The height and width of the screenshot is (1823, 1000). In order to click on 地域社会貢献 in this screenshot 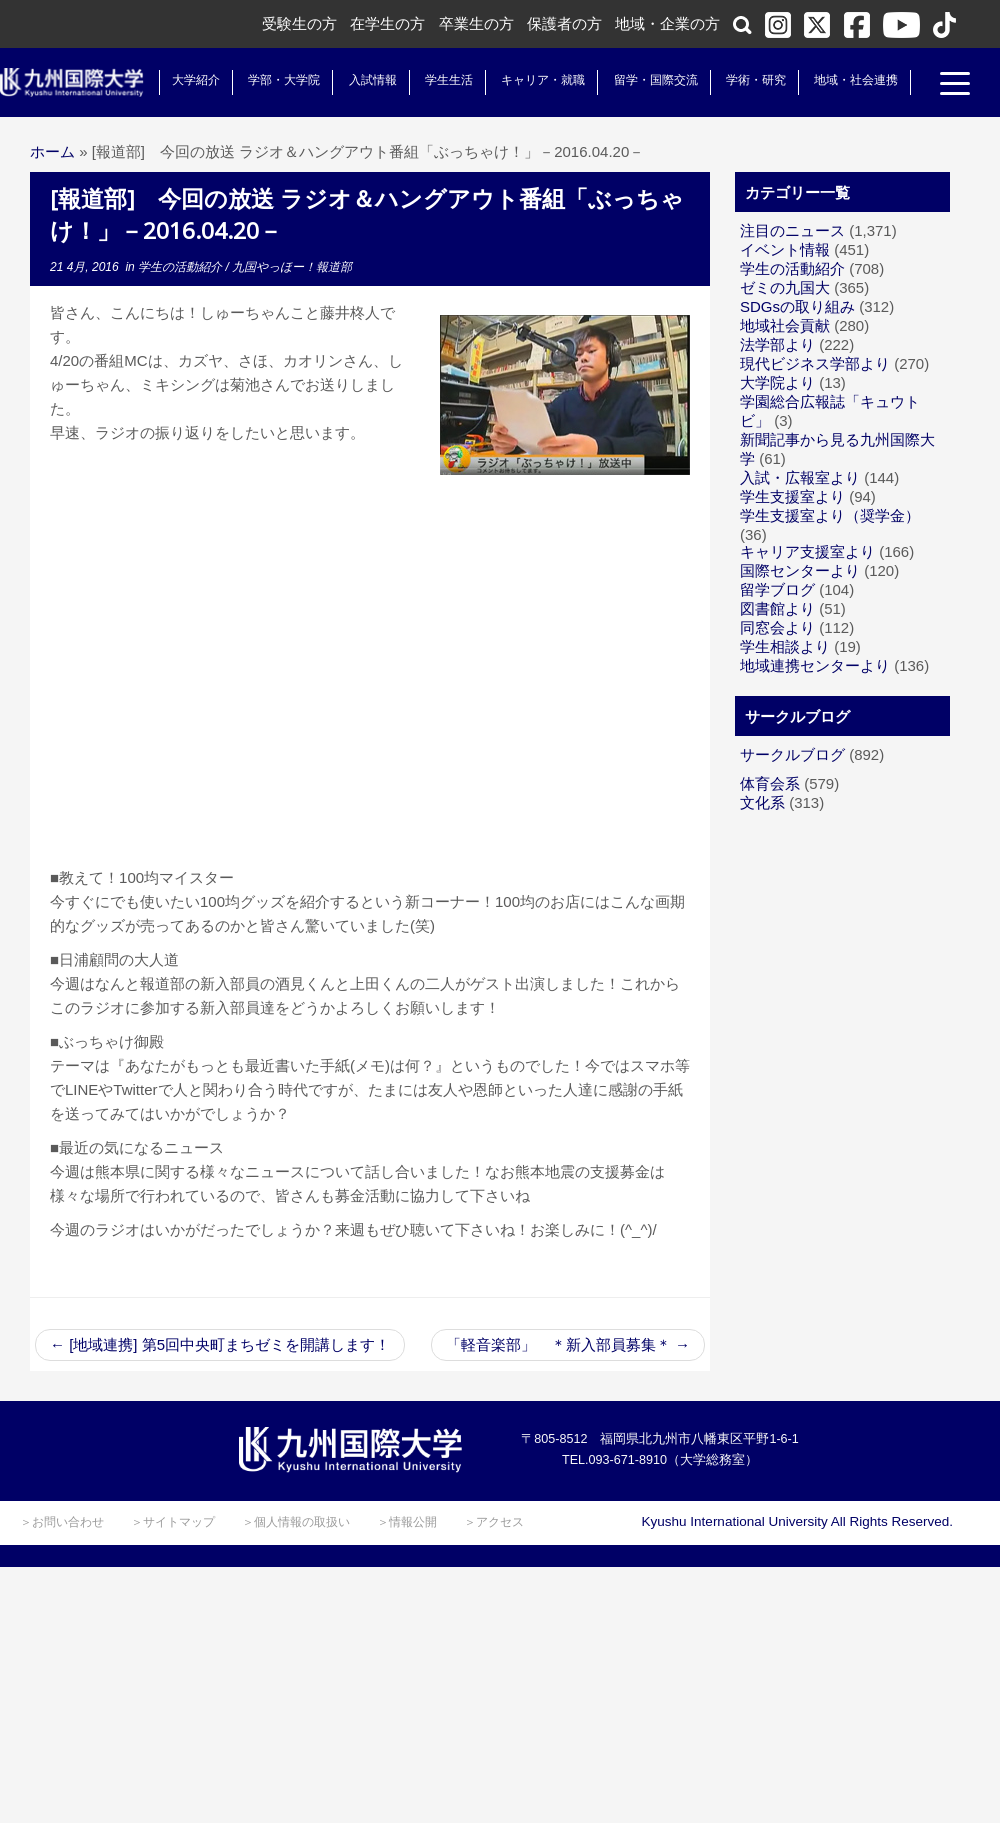, I will do `click(785, 325)`.